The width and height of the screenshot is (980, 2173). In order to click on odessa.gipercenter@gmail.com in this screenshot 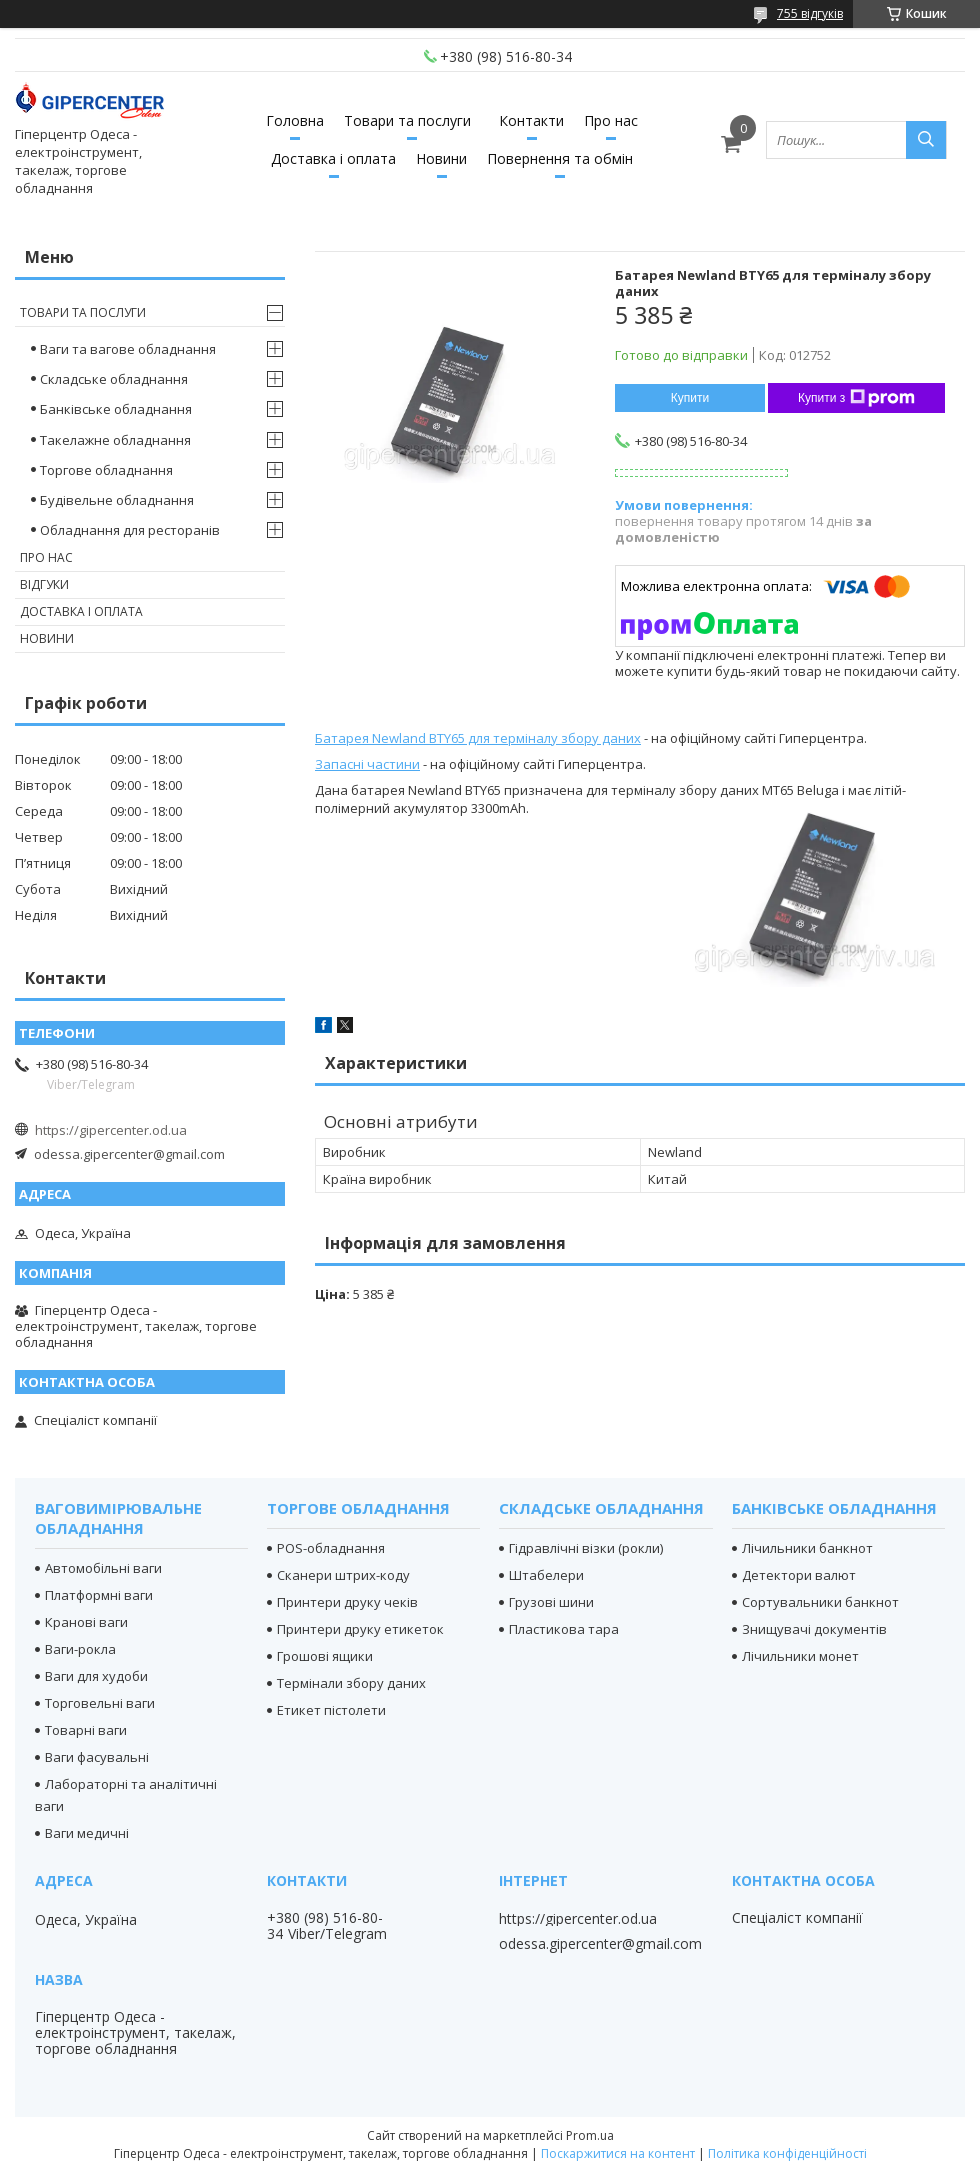, I will do `click(129, 1154)`.